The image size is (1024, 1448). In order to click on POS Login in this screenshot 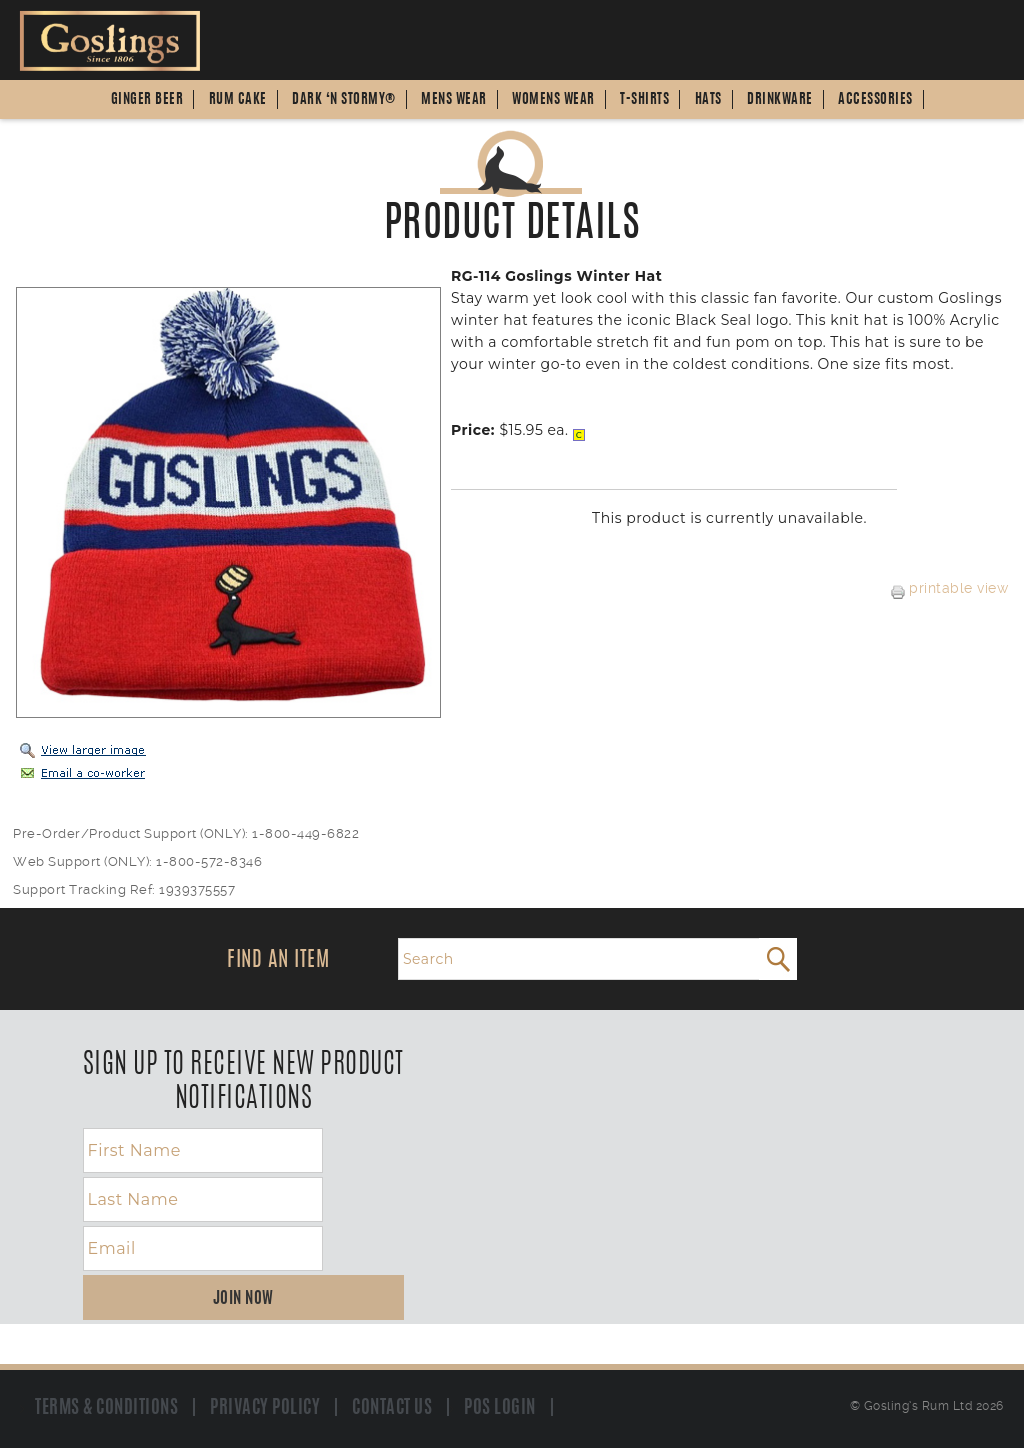, I will do `click(500, 1408)`.